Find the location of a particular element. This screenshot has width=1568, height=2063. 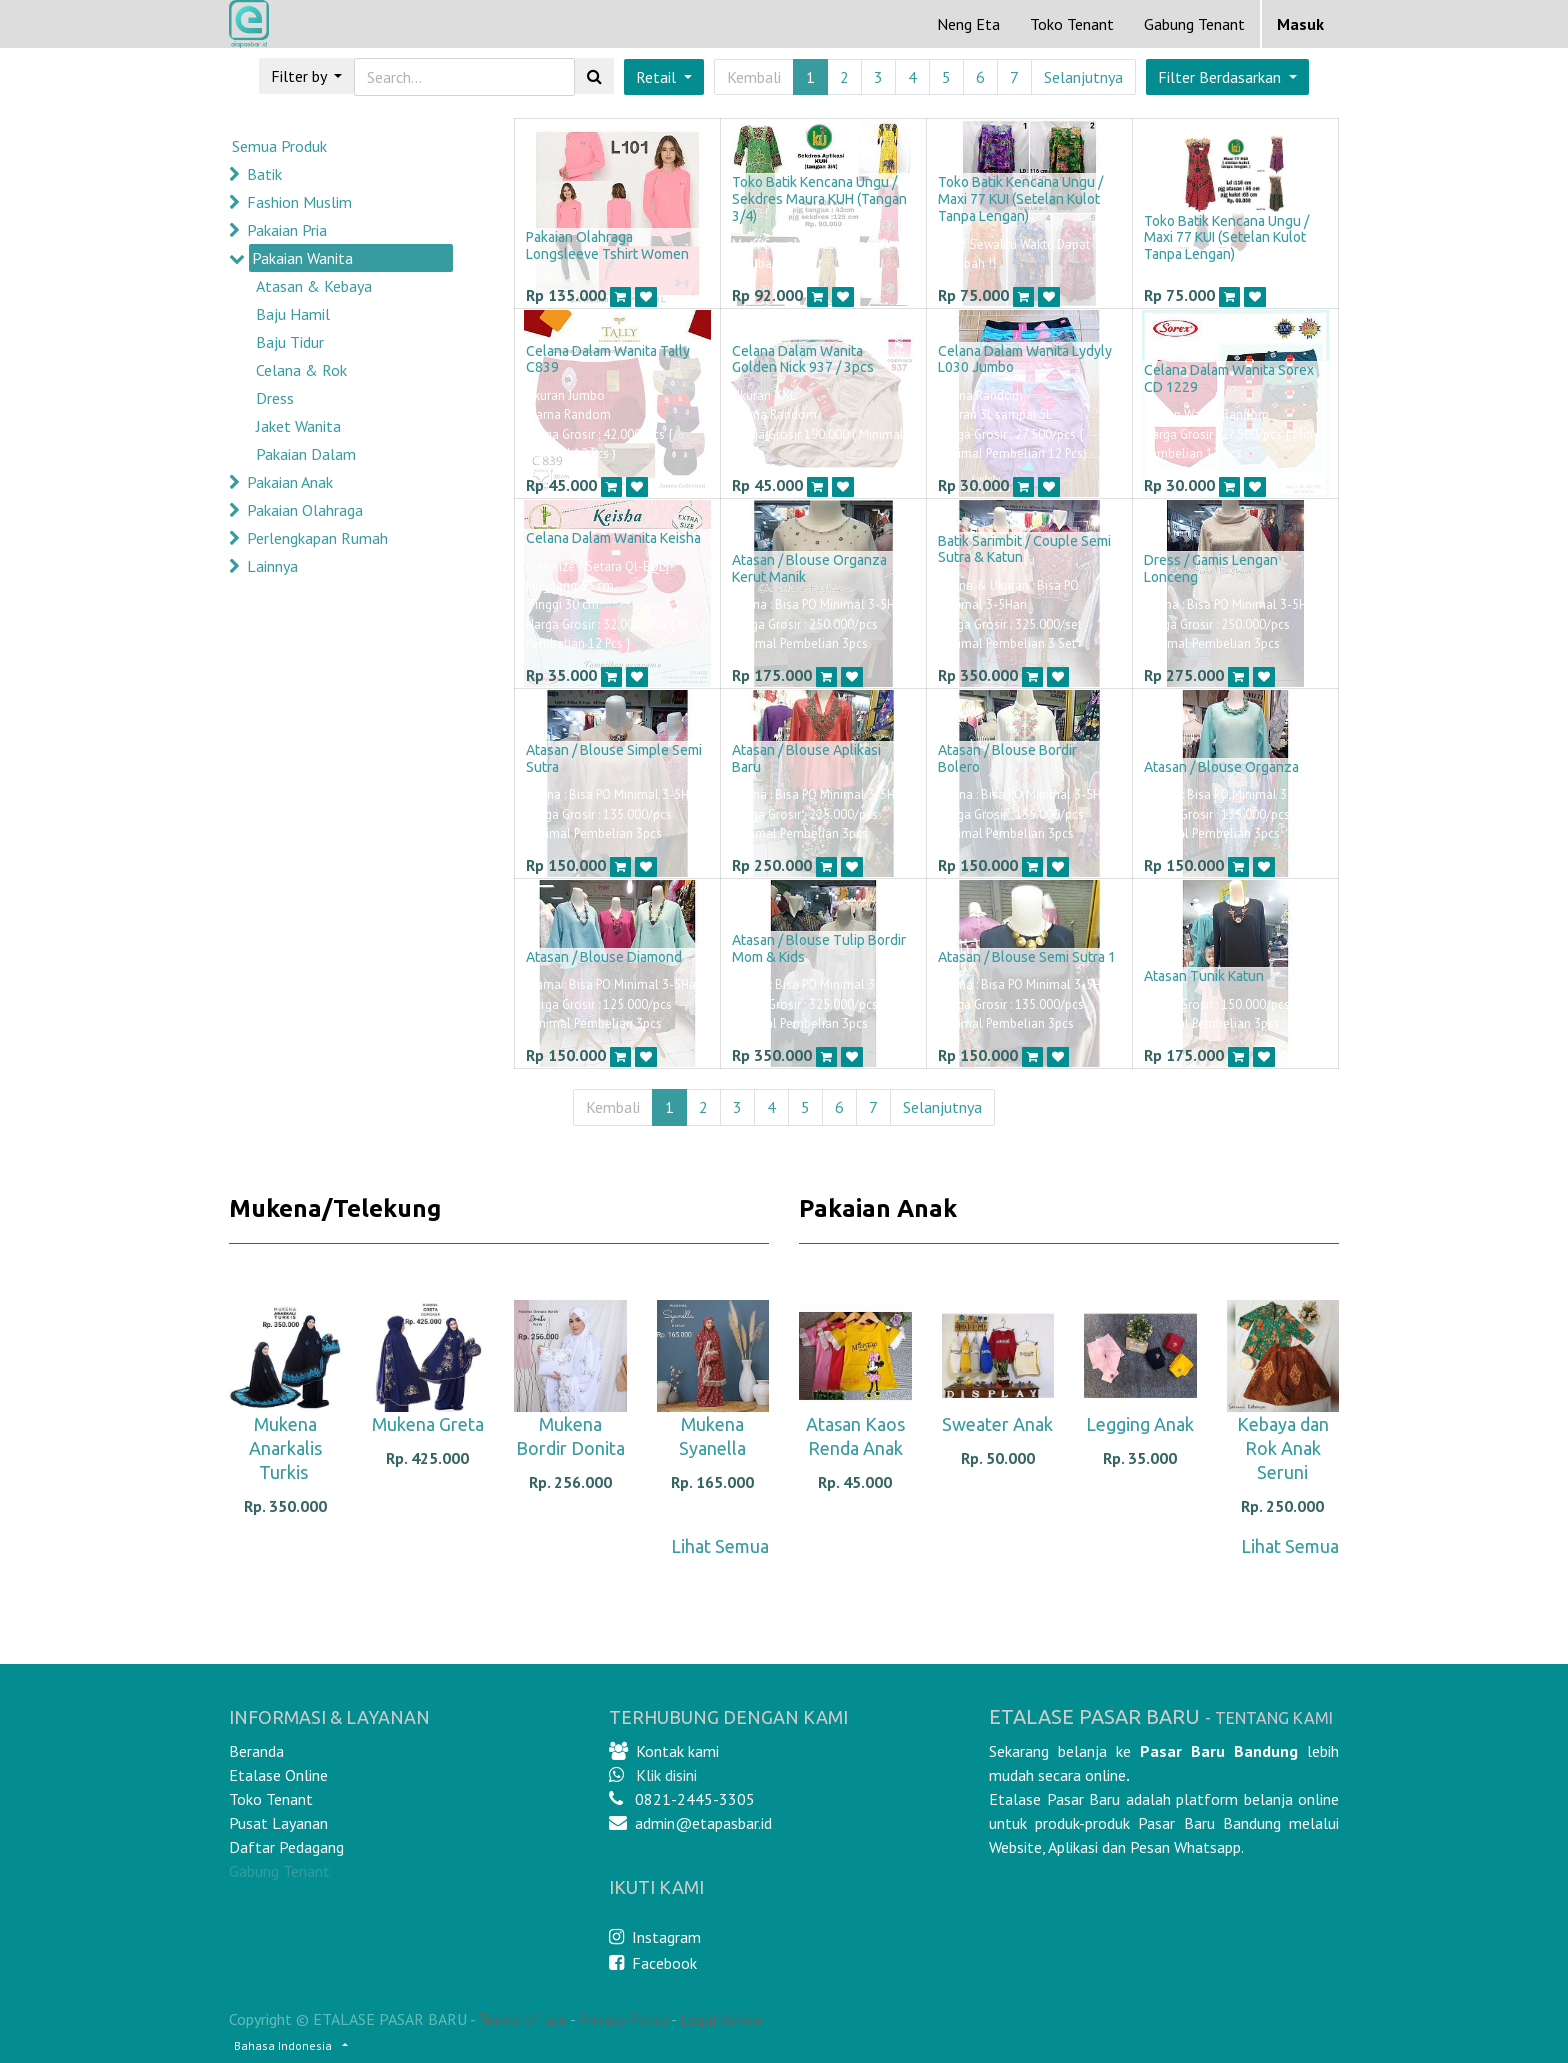

Pakaian Dalam is located at coordinates (306, 454).